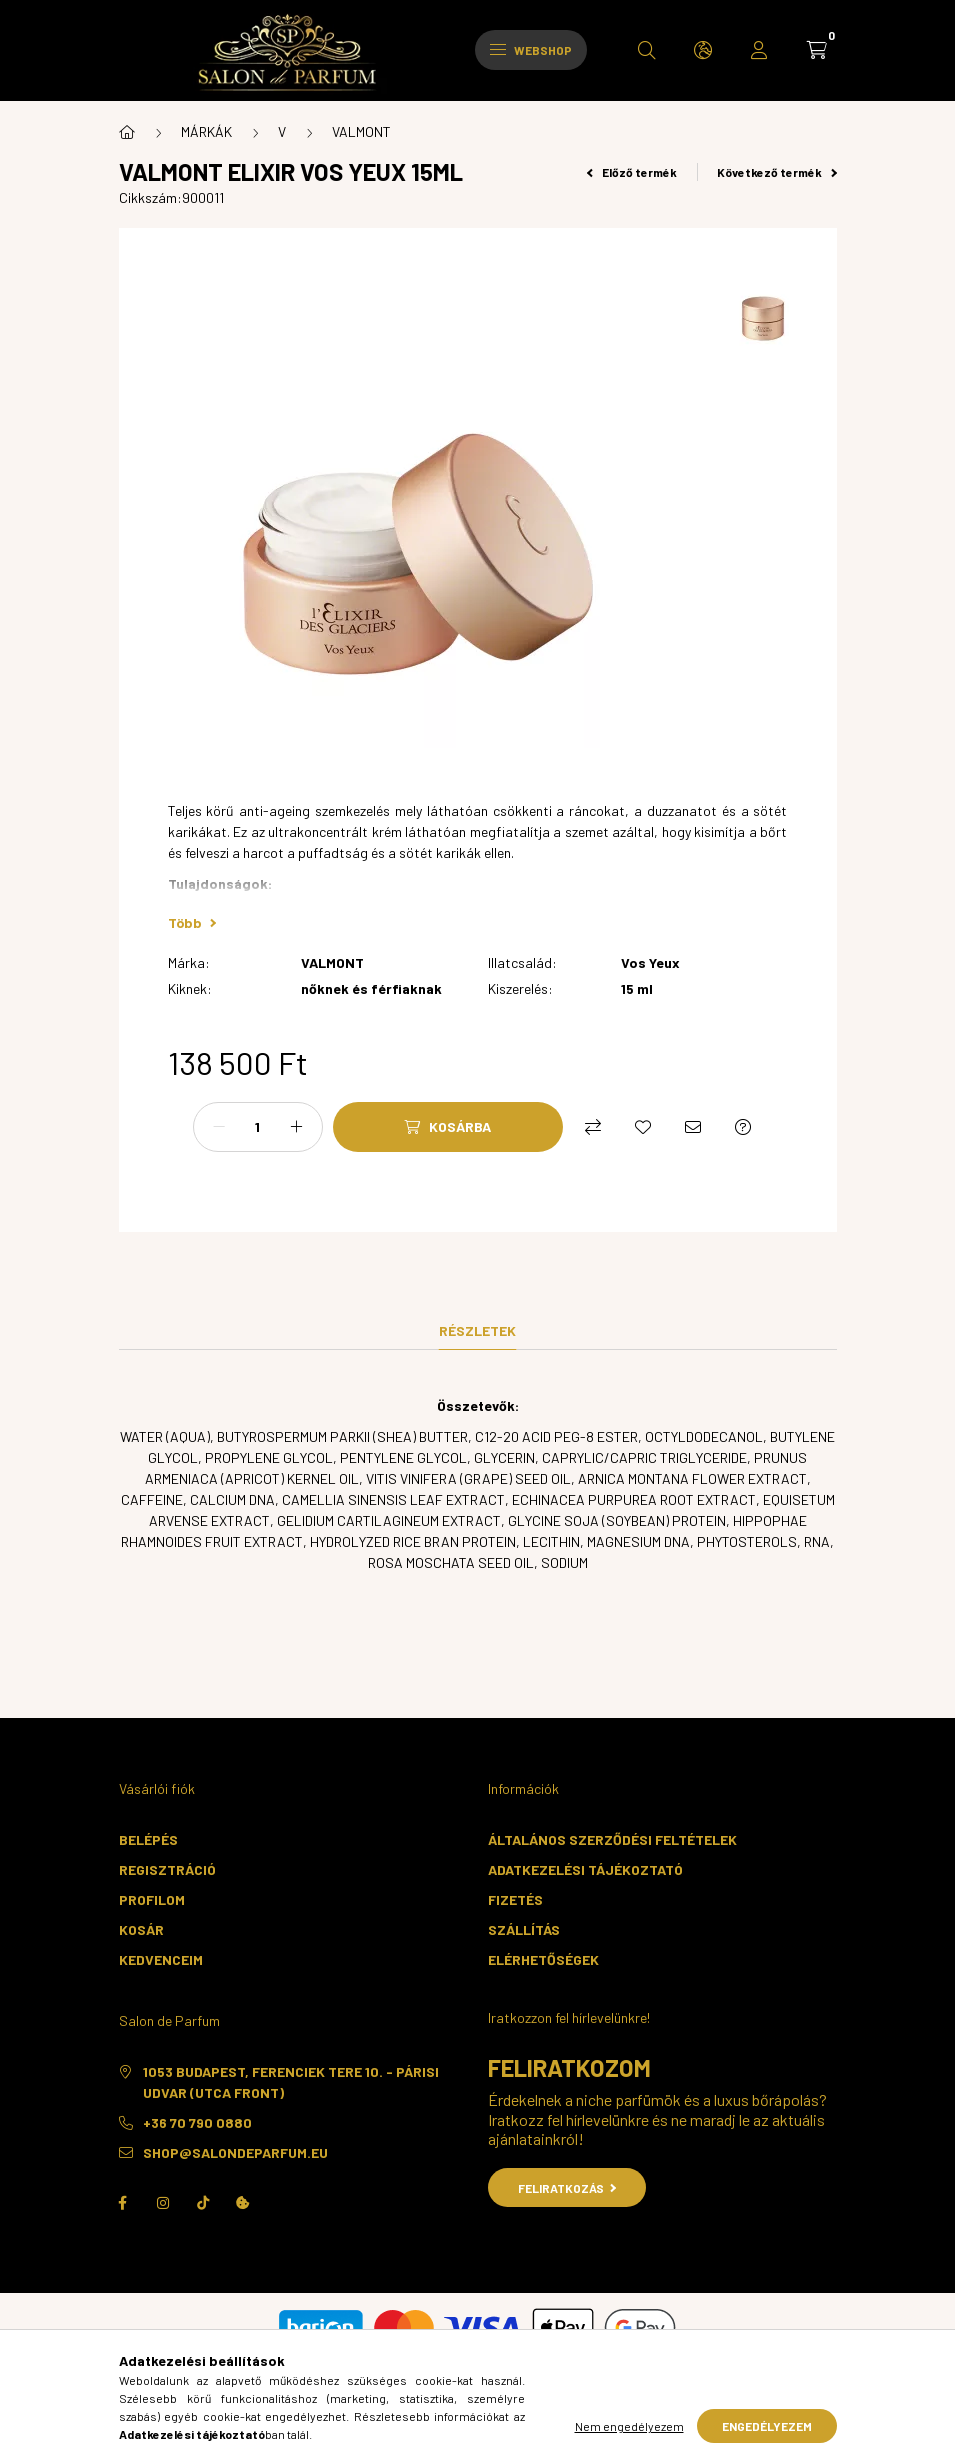  I want to click on Fizetés, so click(515, 1899).